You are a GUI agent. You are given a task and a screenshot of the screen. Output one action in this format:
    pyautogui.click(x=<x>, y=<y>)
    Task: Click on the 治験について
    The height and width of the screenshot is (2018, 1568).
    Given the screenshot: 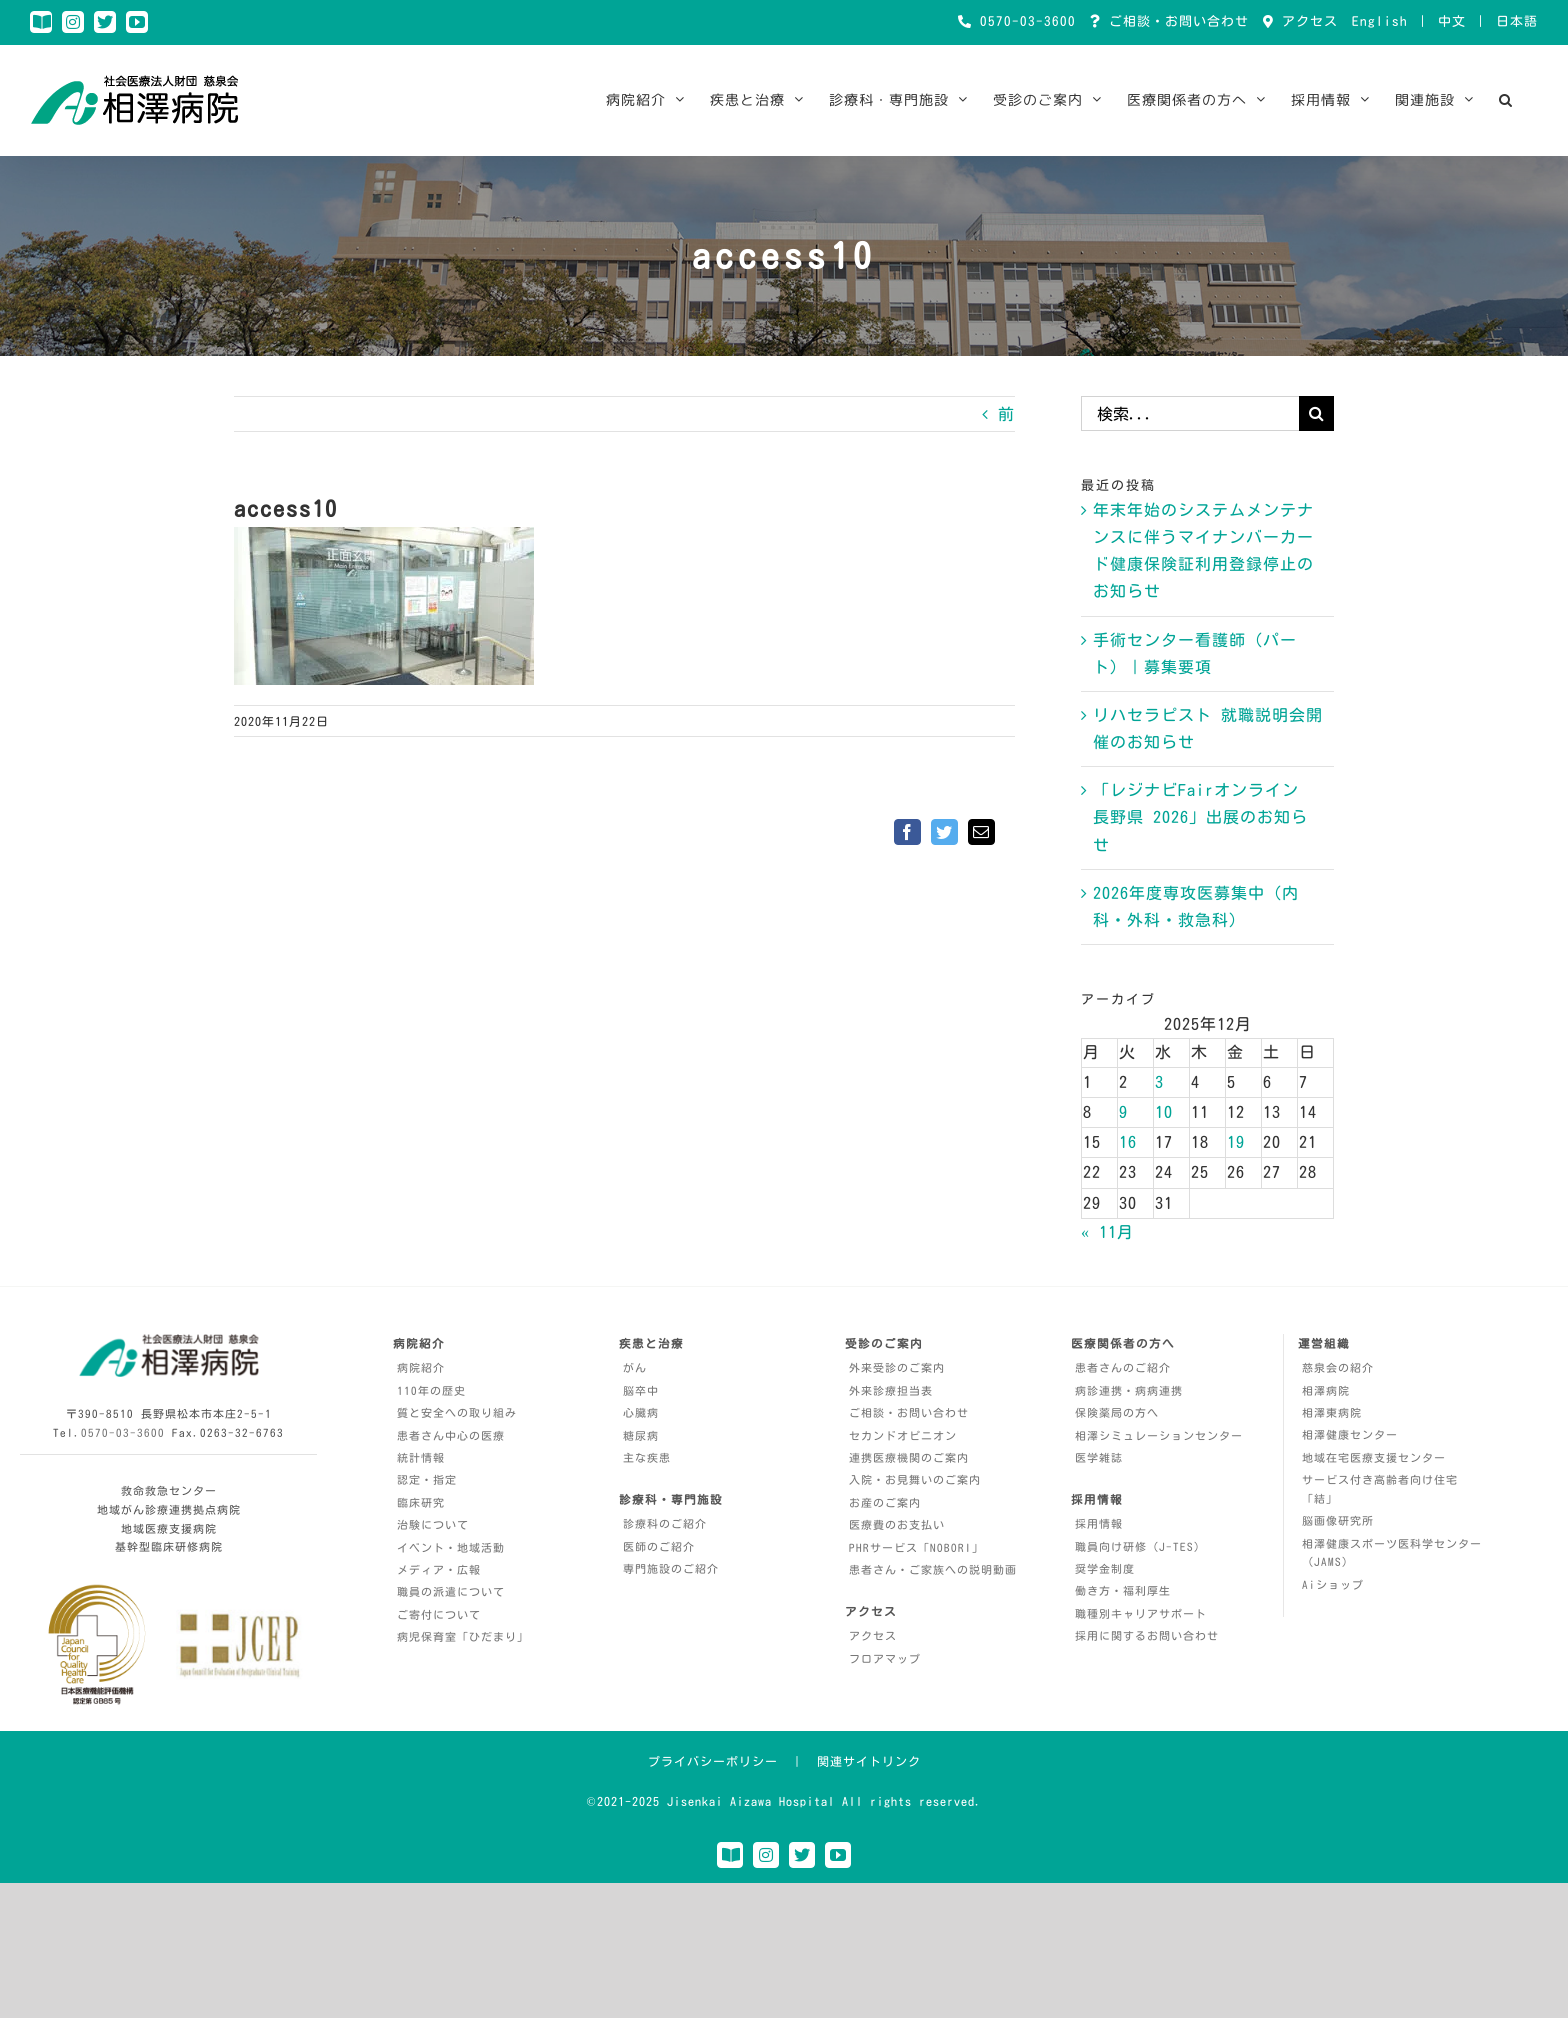 What is the action you would take?
    pyautogui.click(x=433, y=1524)
    